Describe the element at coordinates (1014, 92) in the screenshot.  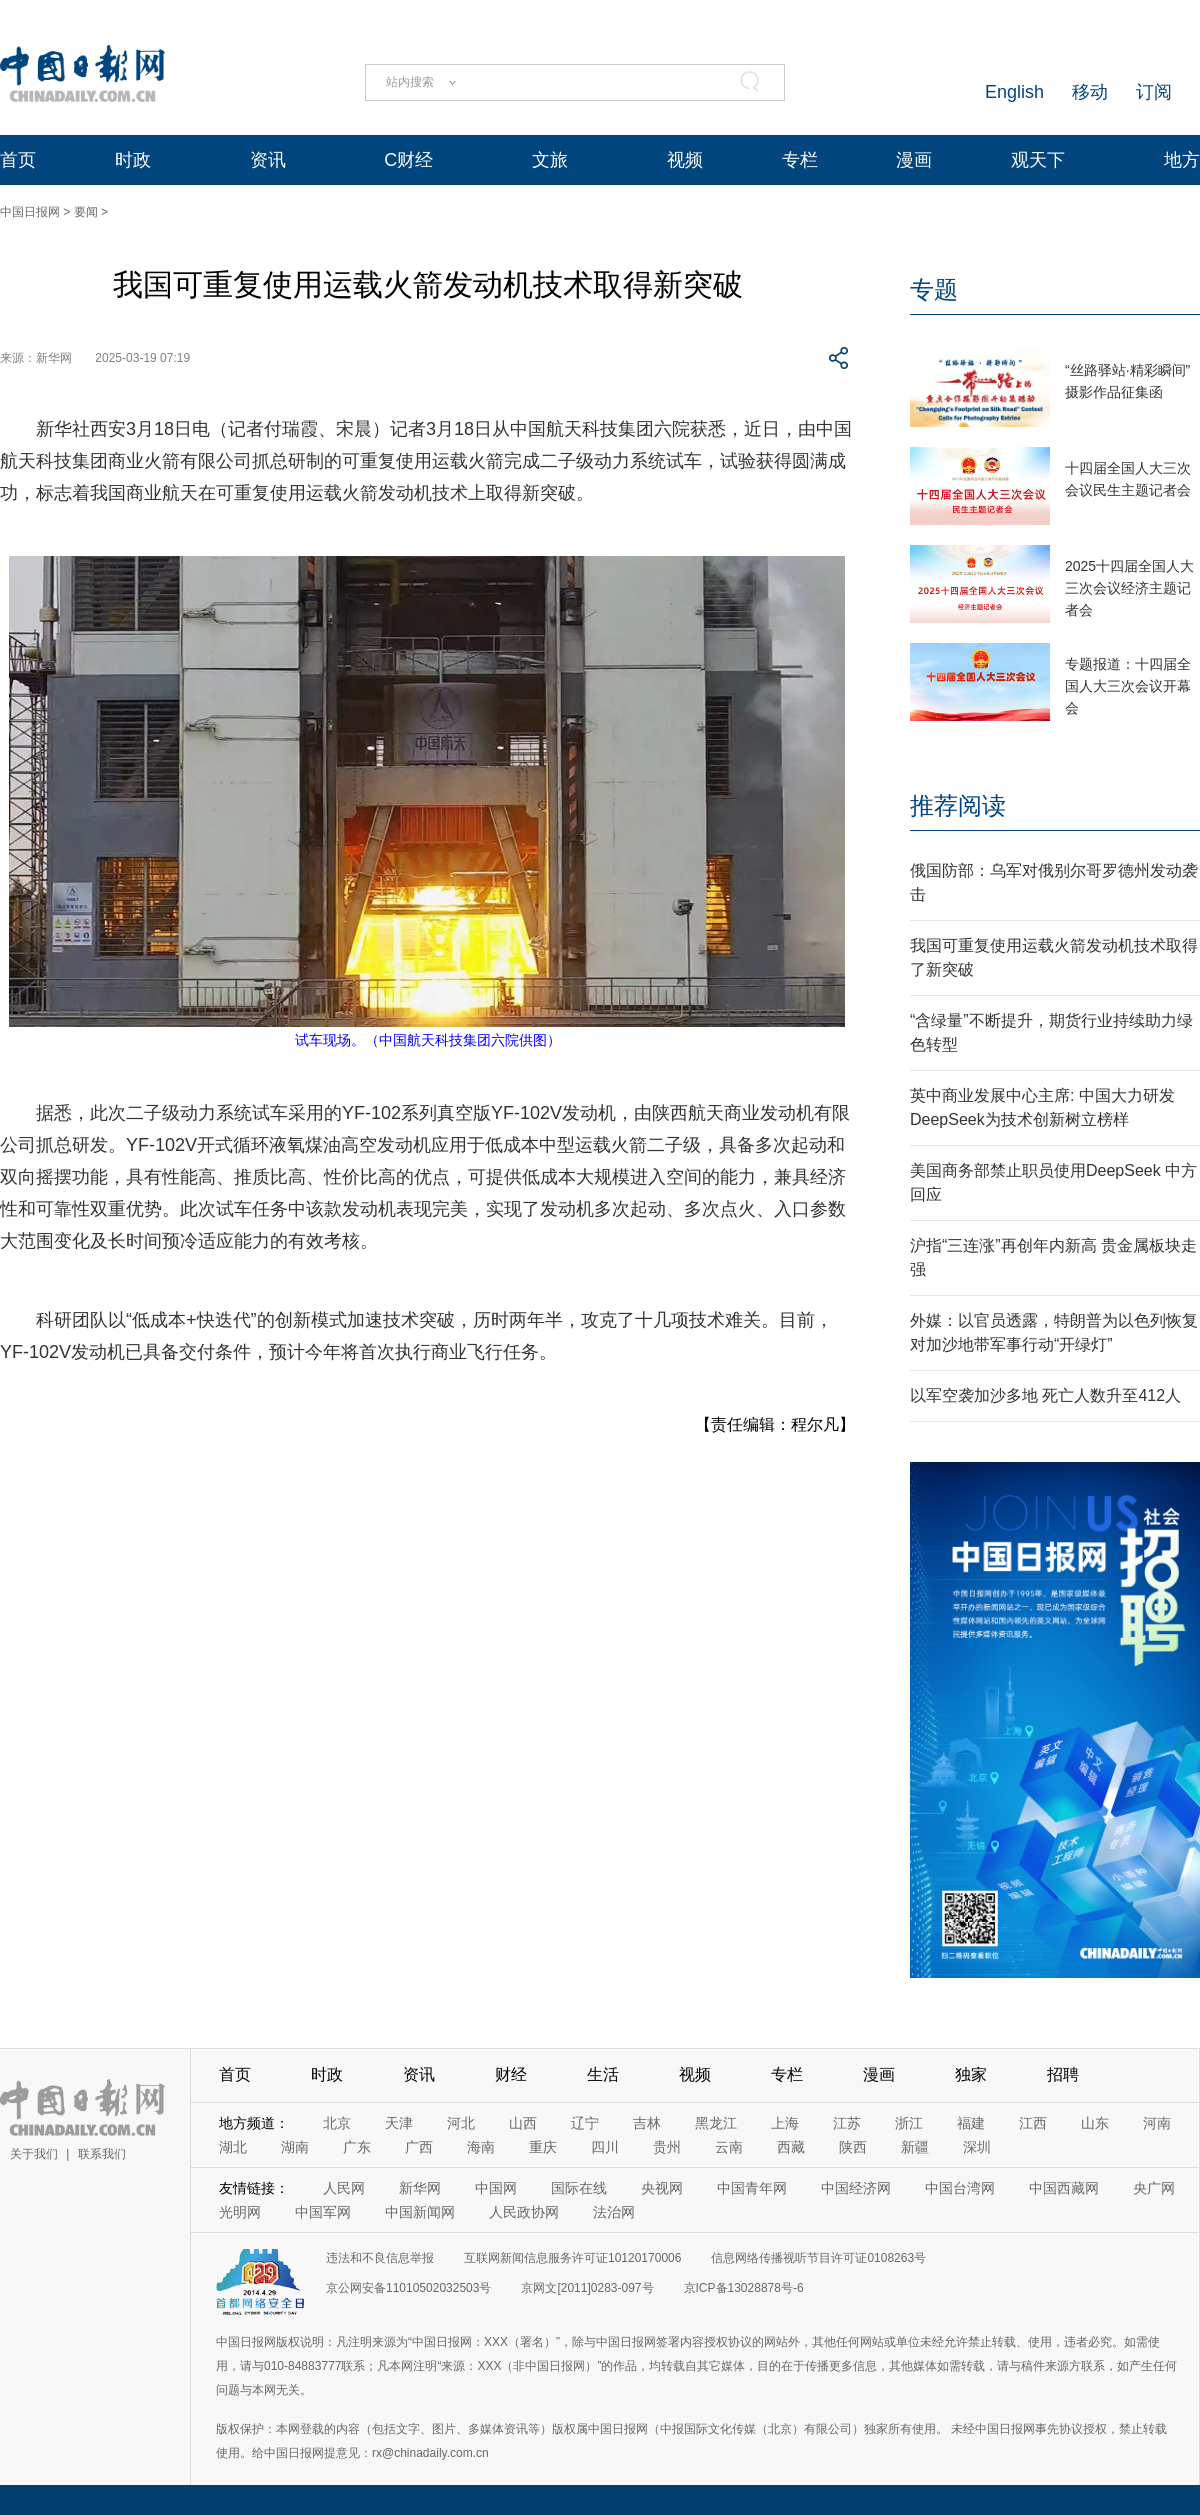
I see `English` at that location.